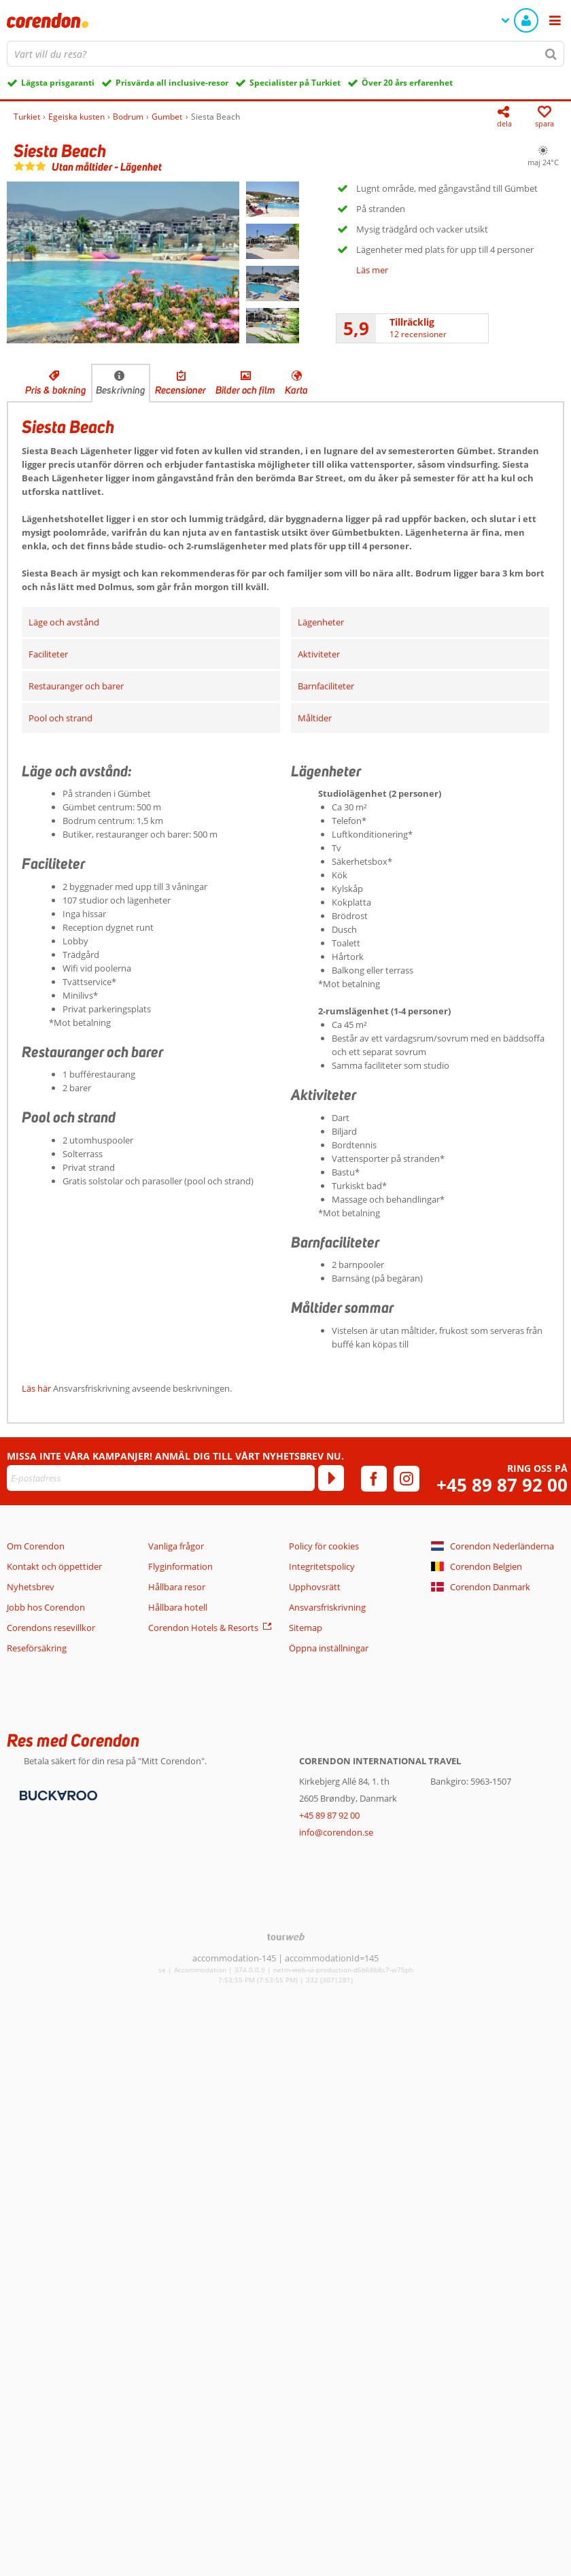 The height and width of the screenshot is (2576, 571). What do you see at coordinates (336, 1832) in the screenshot?
I see `info@corendon.se` at bounding box center [336, 1832].